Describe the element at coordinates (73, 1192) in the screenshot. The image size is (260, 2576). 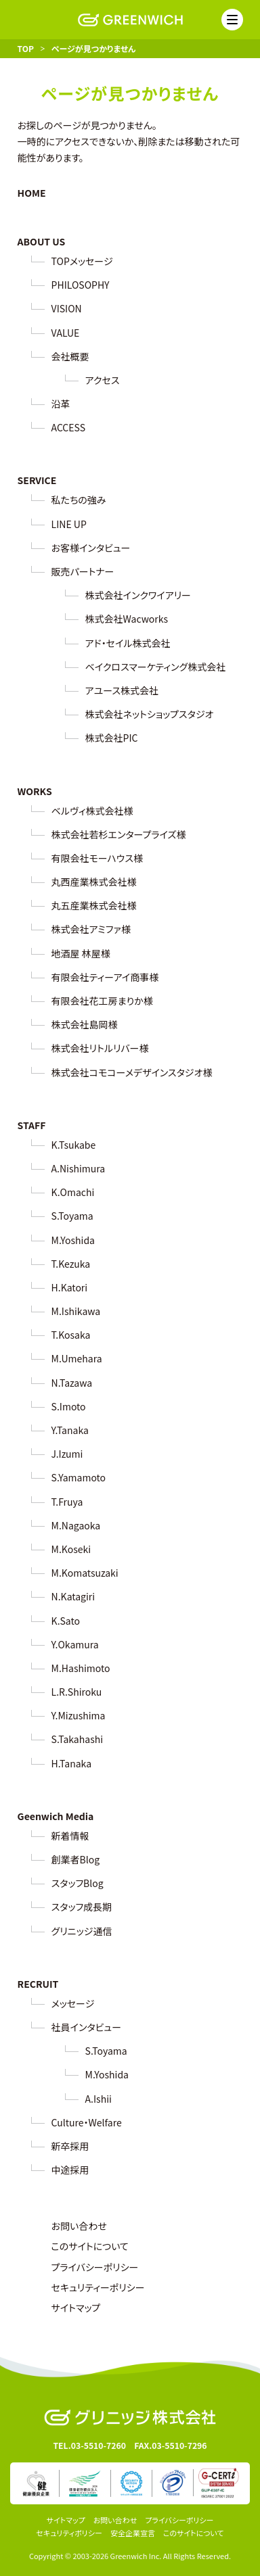
I see `K.Omachi` at that location.